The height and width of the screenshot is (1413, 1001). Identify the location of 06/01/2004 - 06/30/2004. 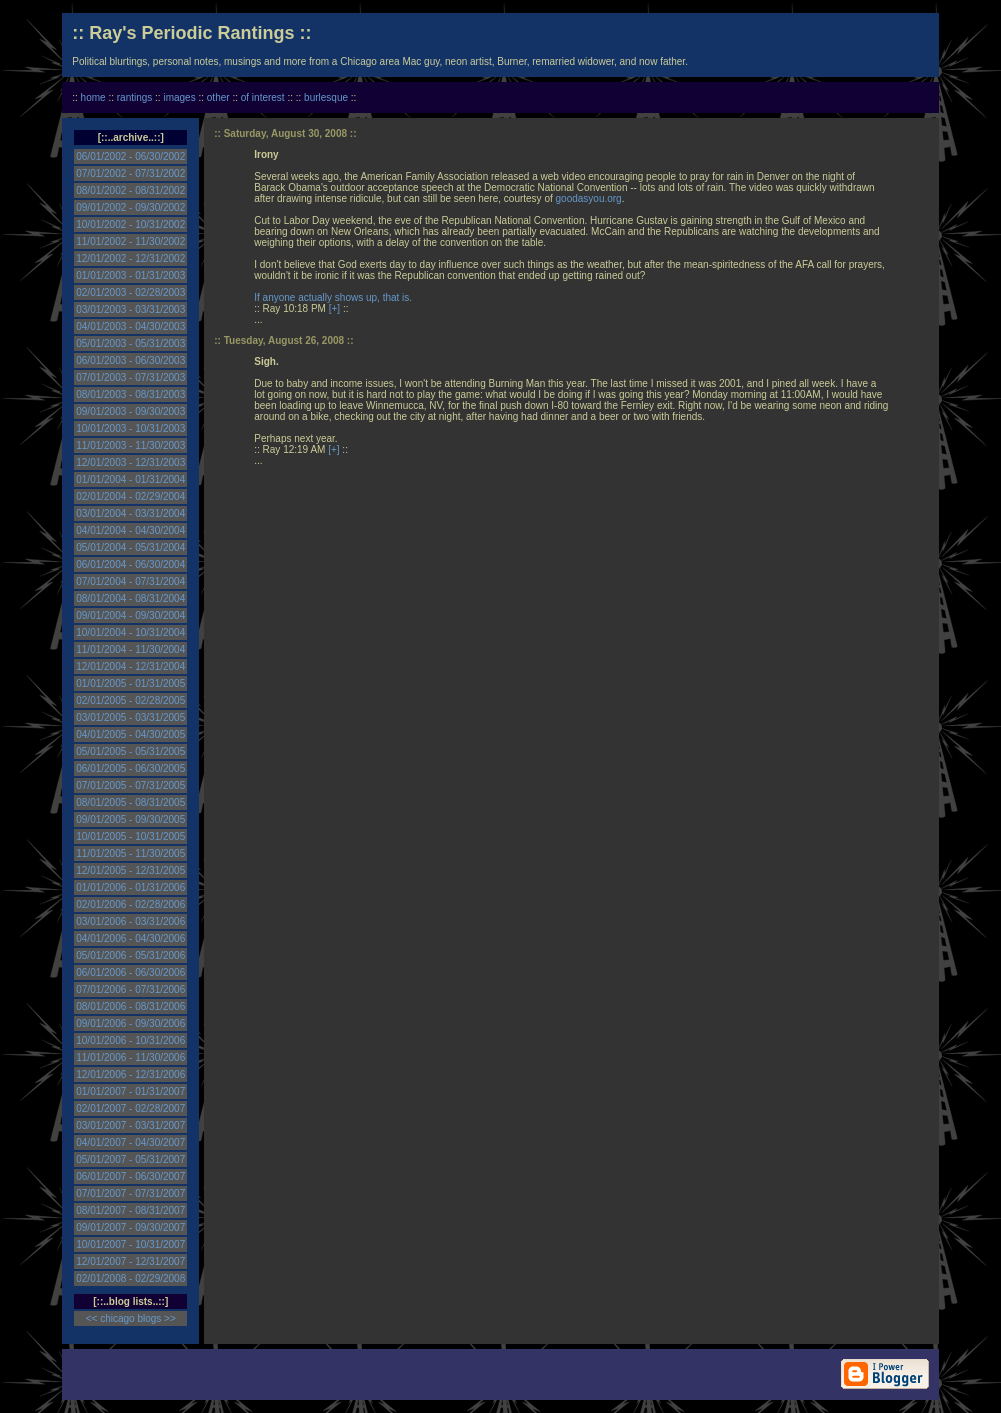
(130, 564).